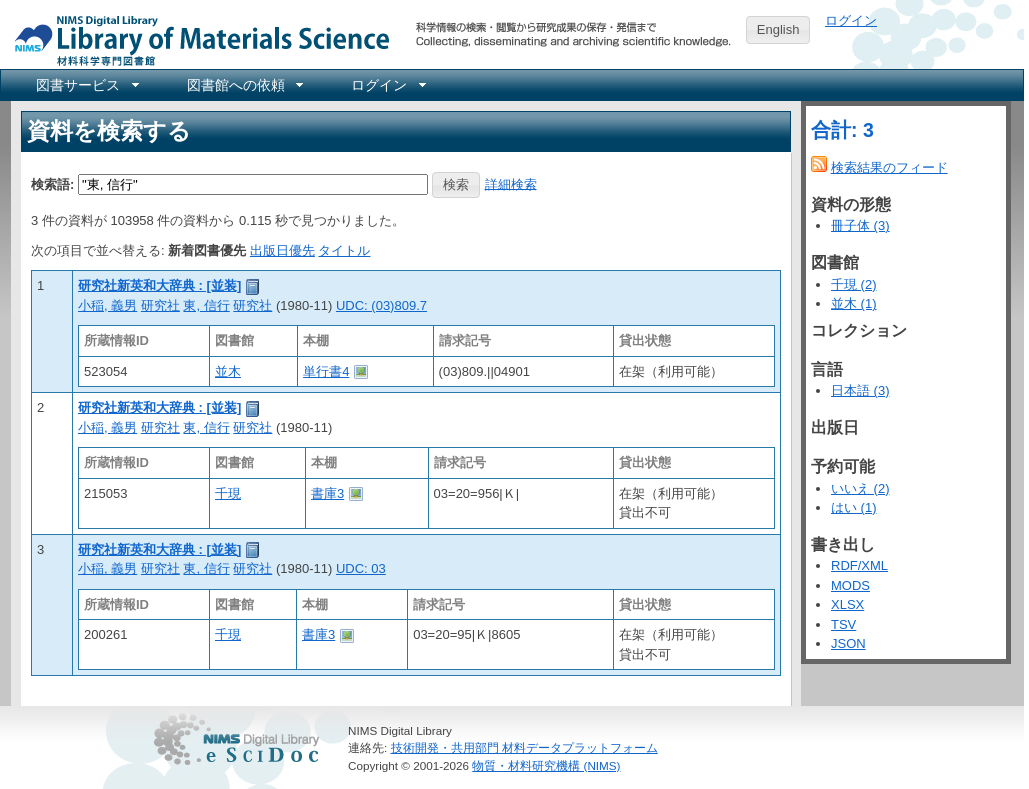  I want to click on 研究社, so click(160, 305).